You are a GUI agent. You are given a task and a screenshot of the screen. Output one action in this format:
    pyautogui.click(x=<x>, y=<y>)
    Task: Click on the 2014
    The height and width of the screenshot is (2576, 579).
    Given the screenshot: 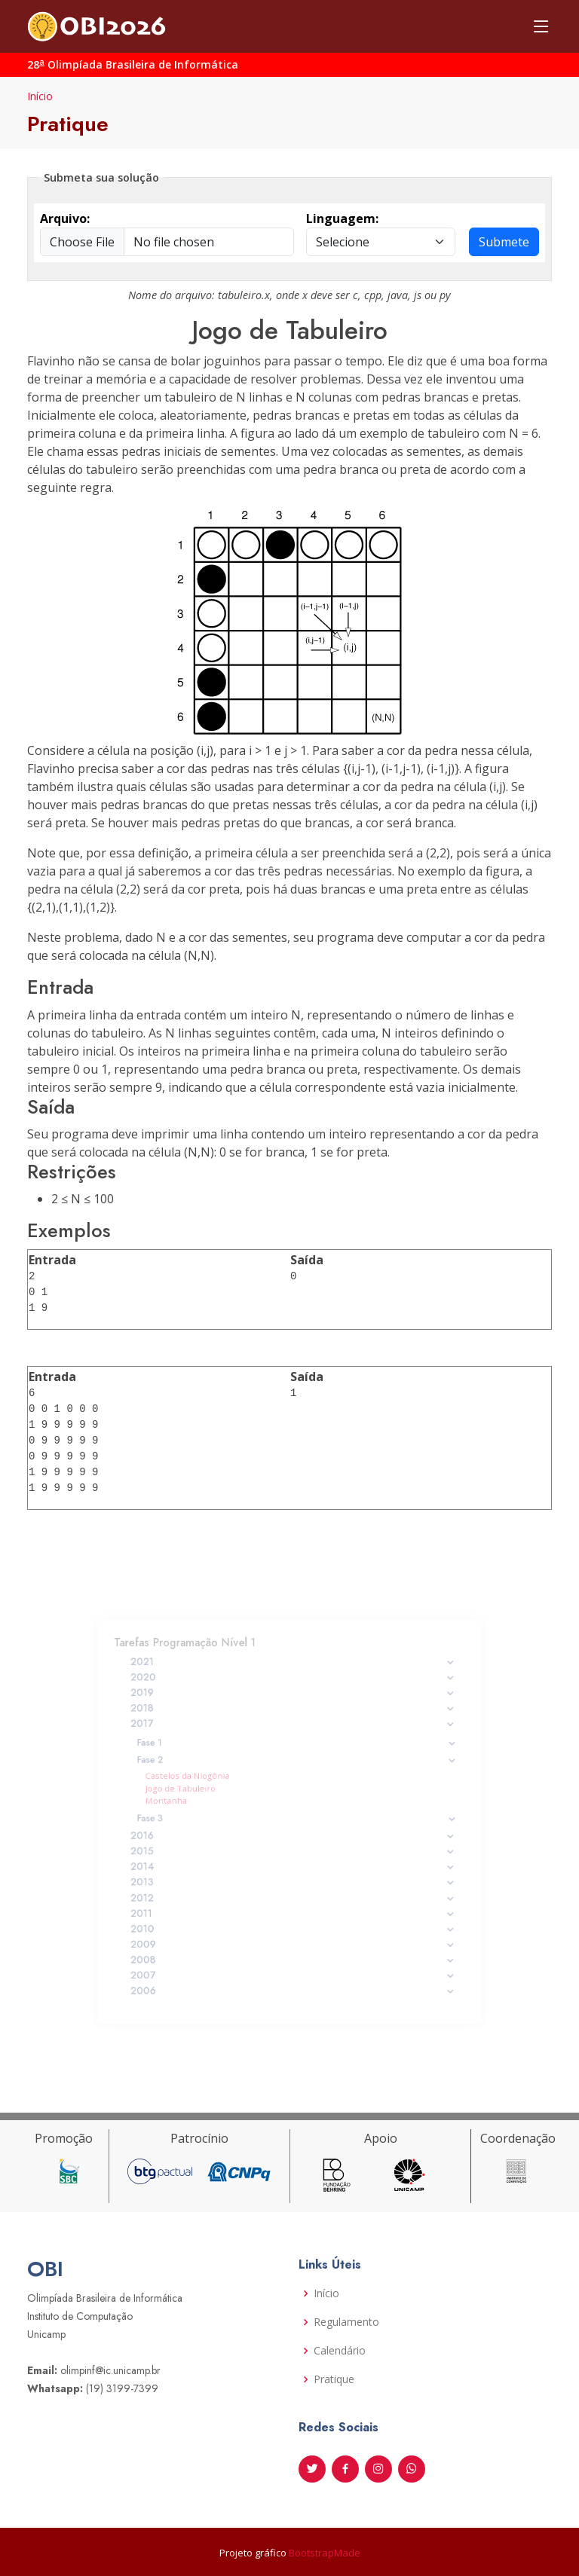 What is the action you would take?
    pyautogui.click(x=293, y=1860)
    